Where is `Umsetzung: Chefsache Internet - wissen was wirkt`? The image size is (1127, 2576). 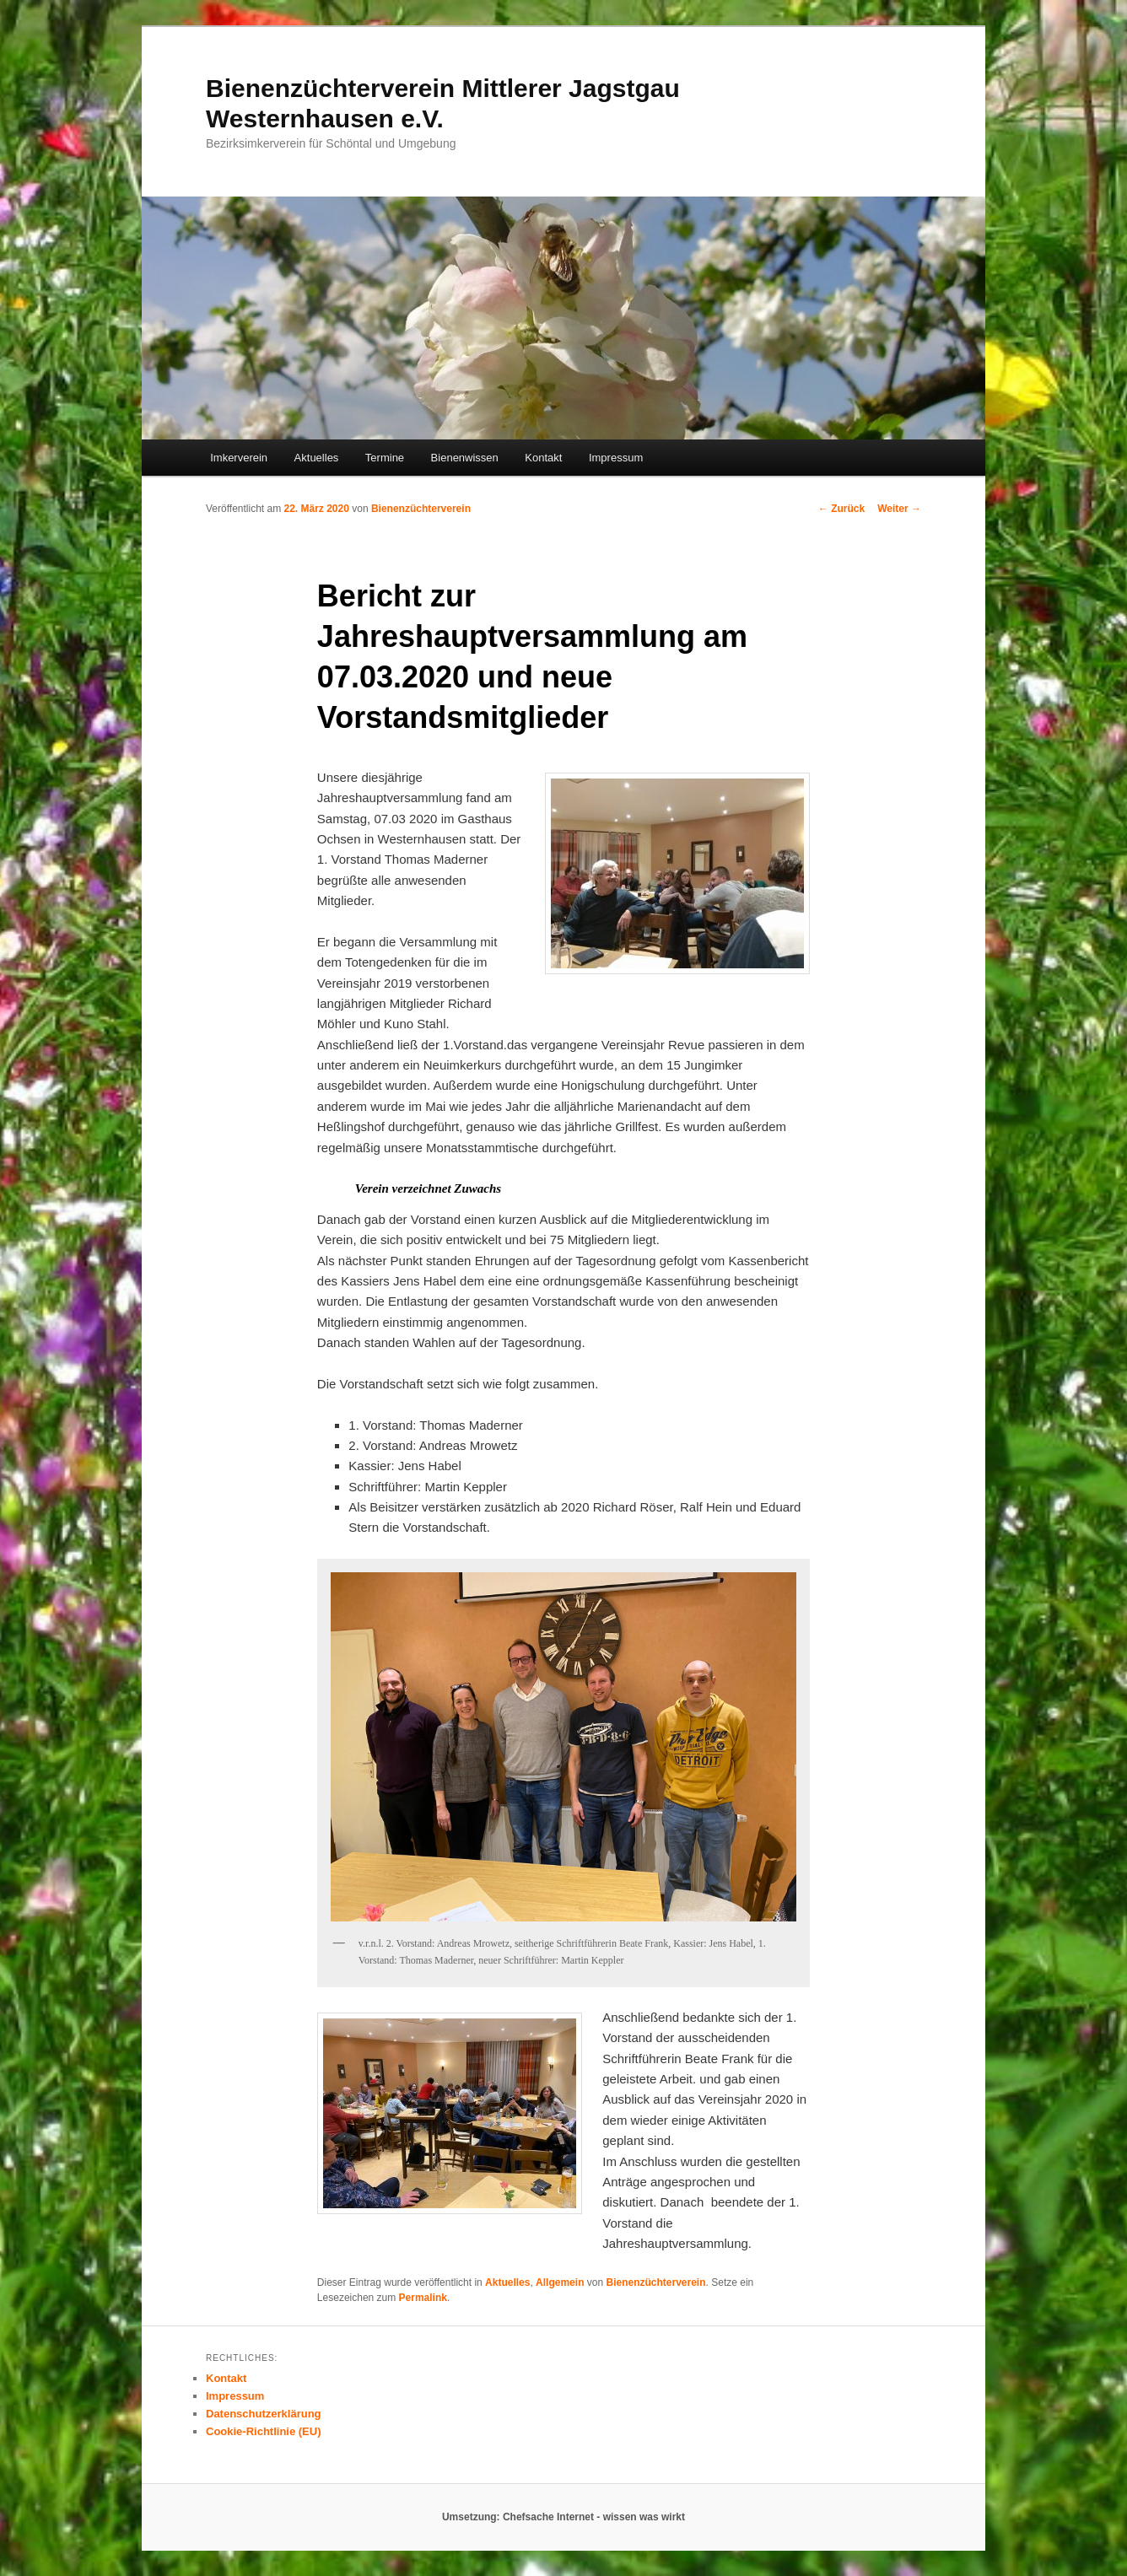 Umsetzung: Chefsache Internet - wissen was wirkt is located at coordinates (563, 2517).